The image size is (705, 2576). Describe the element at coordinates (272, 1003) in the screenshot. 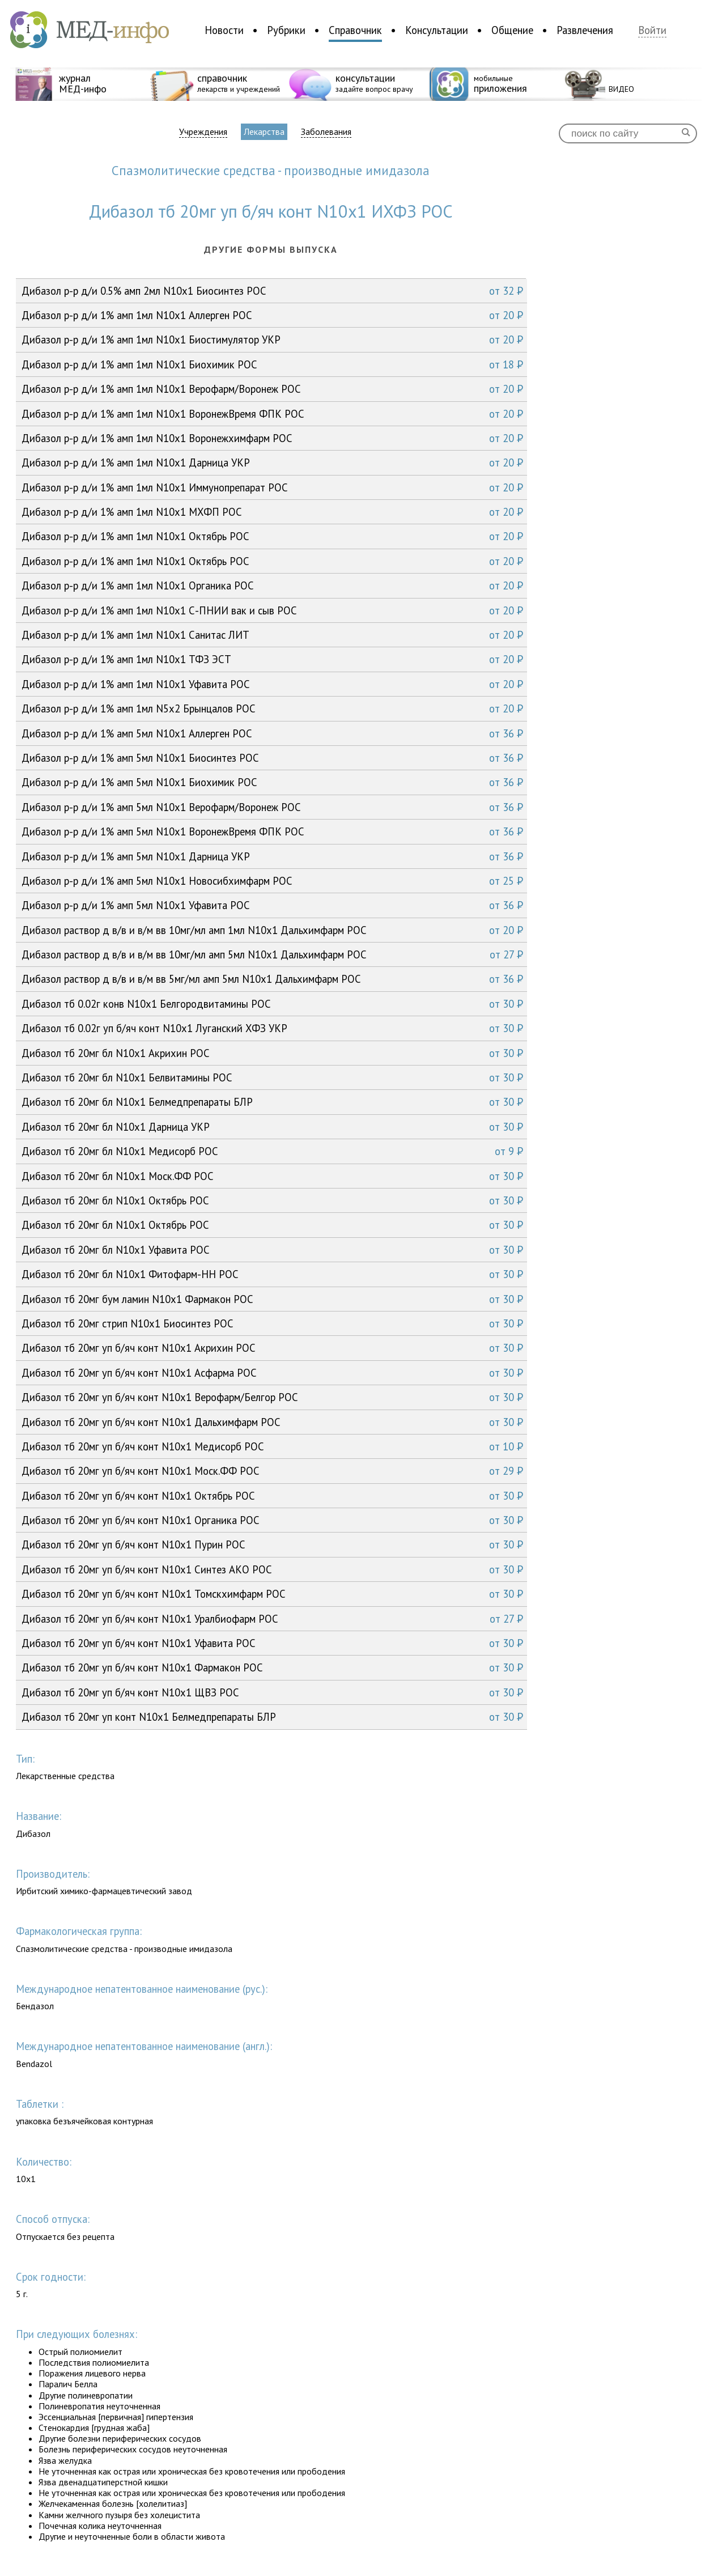

I see `Дибазол тб 0.02г конв N10x1 Белгородвитамины РОС` at that location.